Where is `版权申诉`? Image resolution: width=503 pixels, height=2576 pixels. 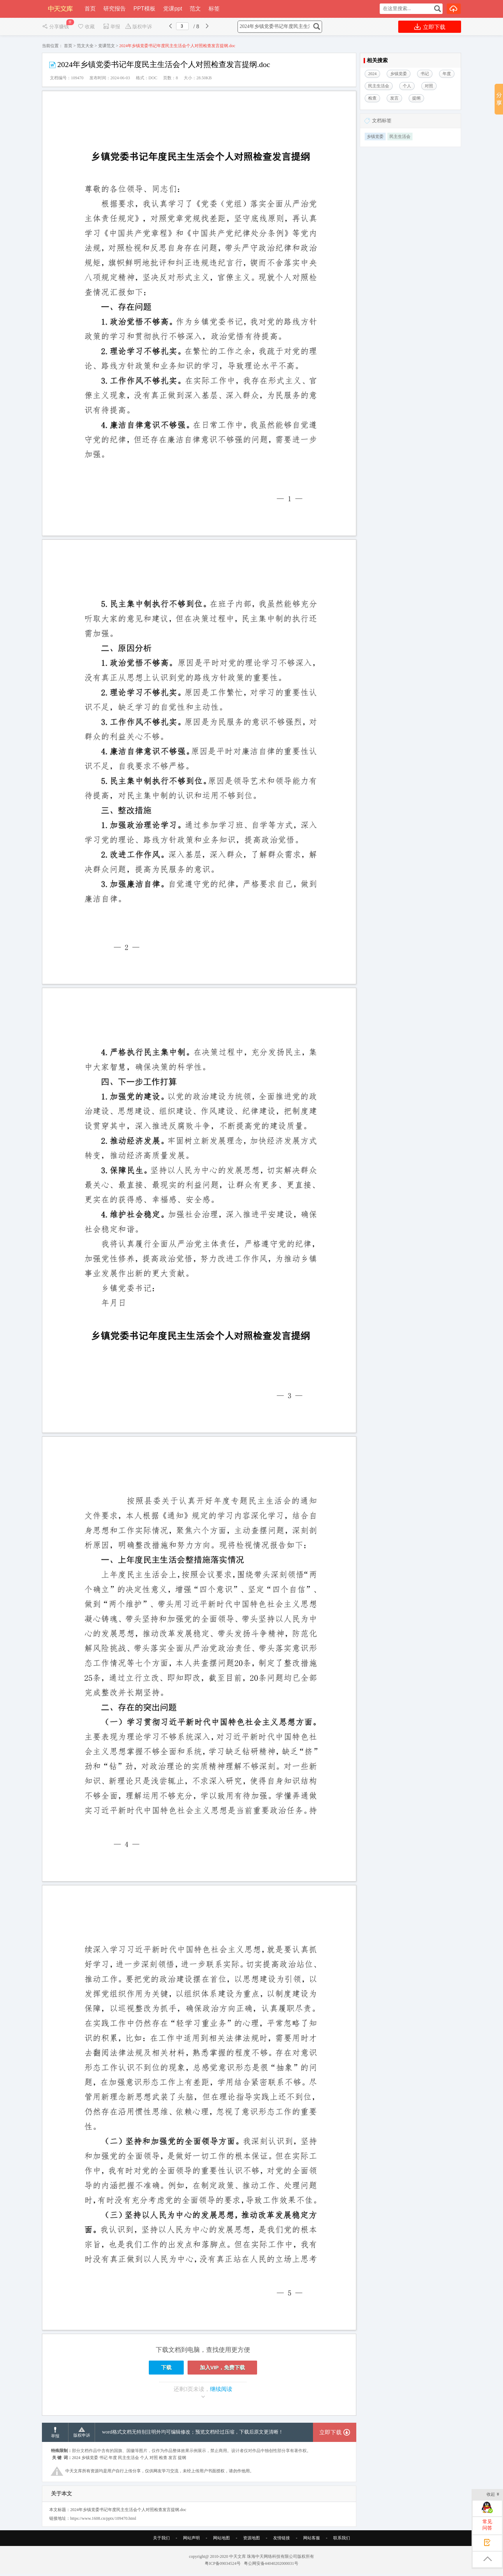
版权申诉 is located at coordinates (138, 26).